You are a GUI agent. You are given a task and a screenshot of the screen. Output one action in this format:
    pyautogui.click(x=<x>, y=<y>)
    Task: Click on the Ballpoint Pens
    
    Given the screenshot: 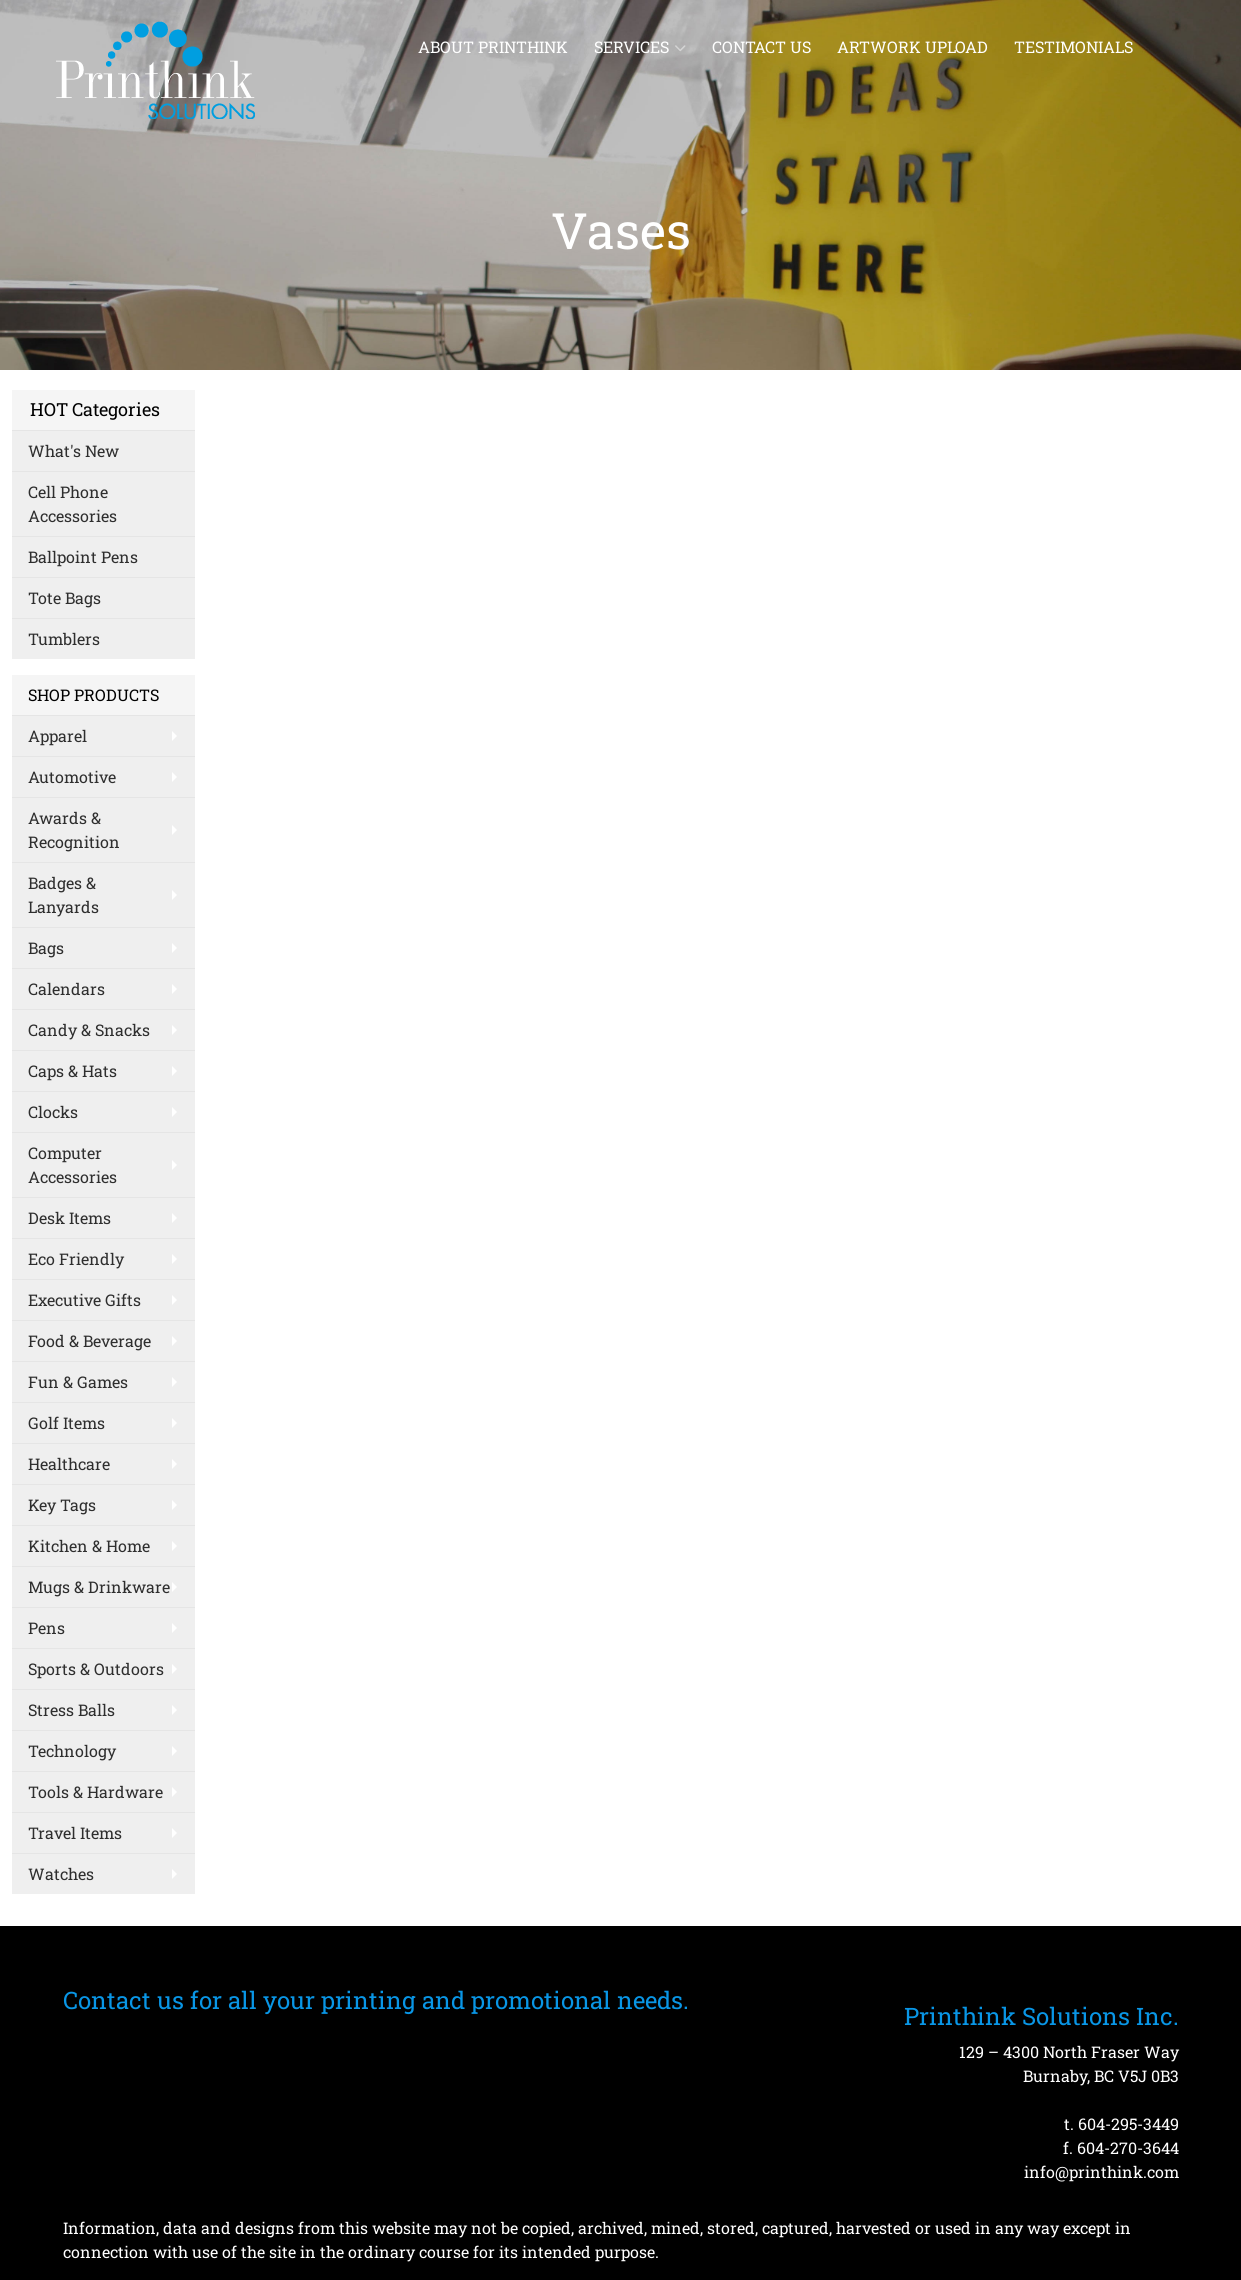 What is the action you would take?
    pyautogui.click(x=83, y=556)
    